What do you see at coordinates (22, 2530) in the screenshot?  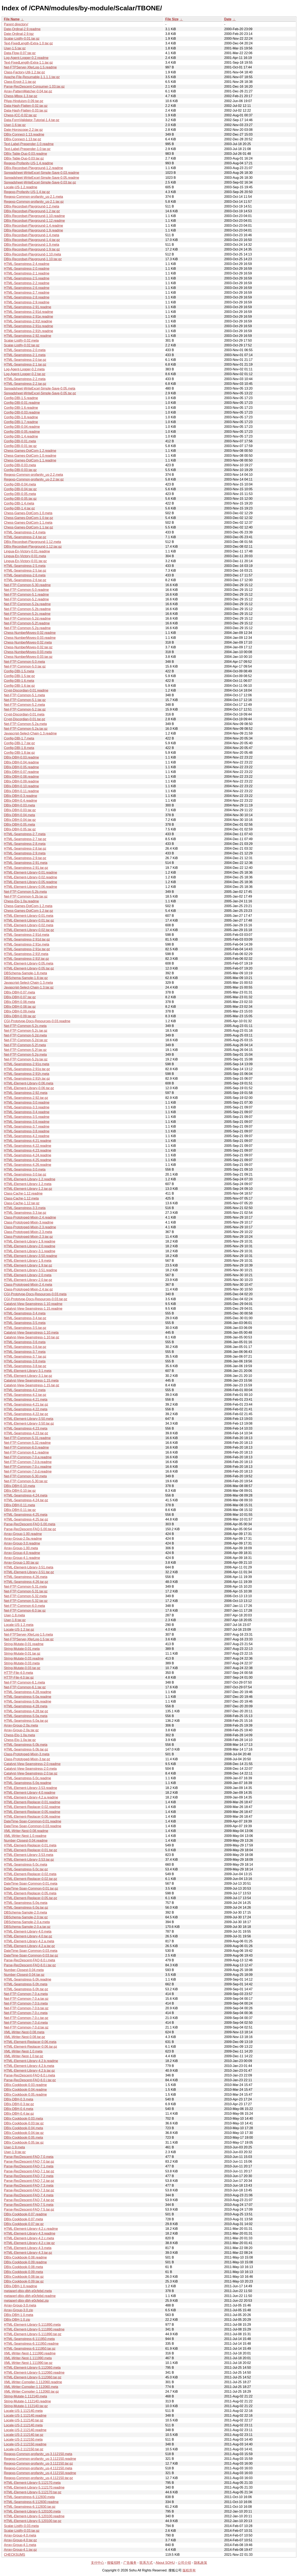 I see `Scalar-Listify-0.03.tar.gz` at bounding box center [22, 2530].